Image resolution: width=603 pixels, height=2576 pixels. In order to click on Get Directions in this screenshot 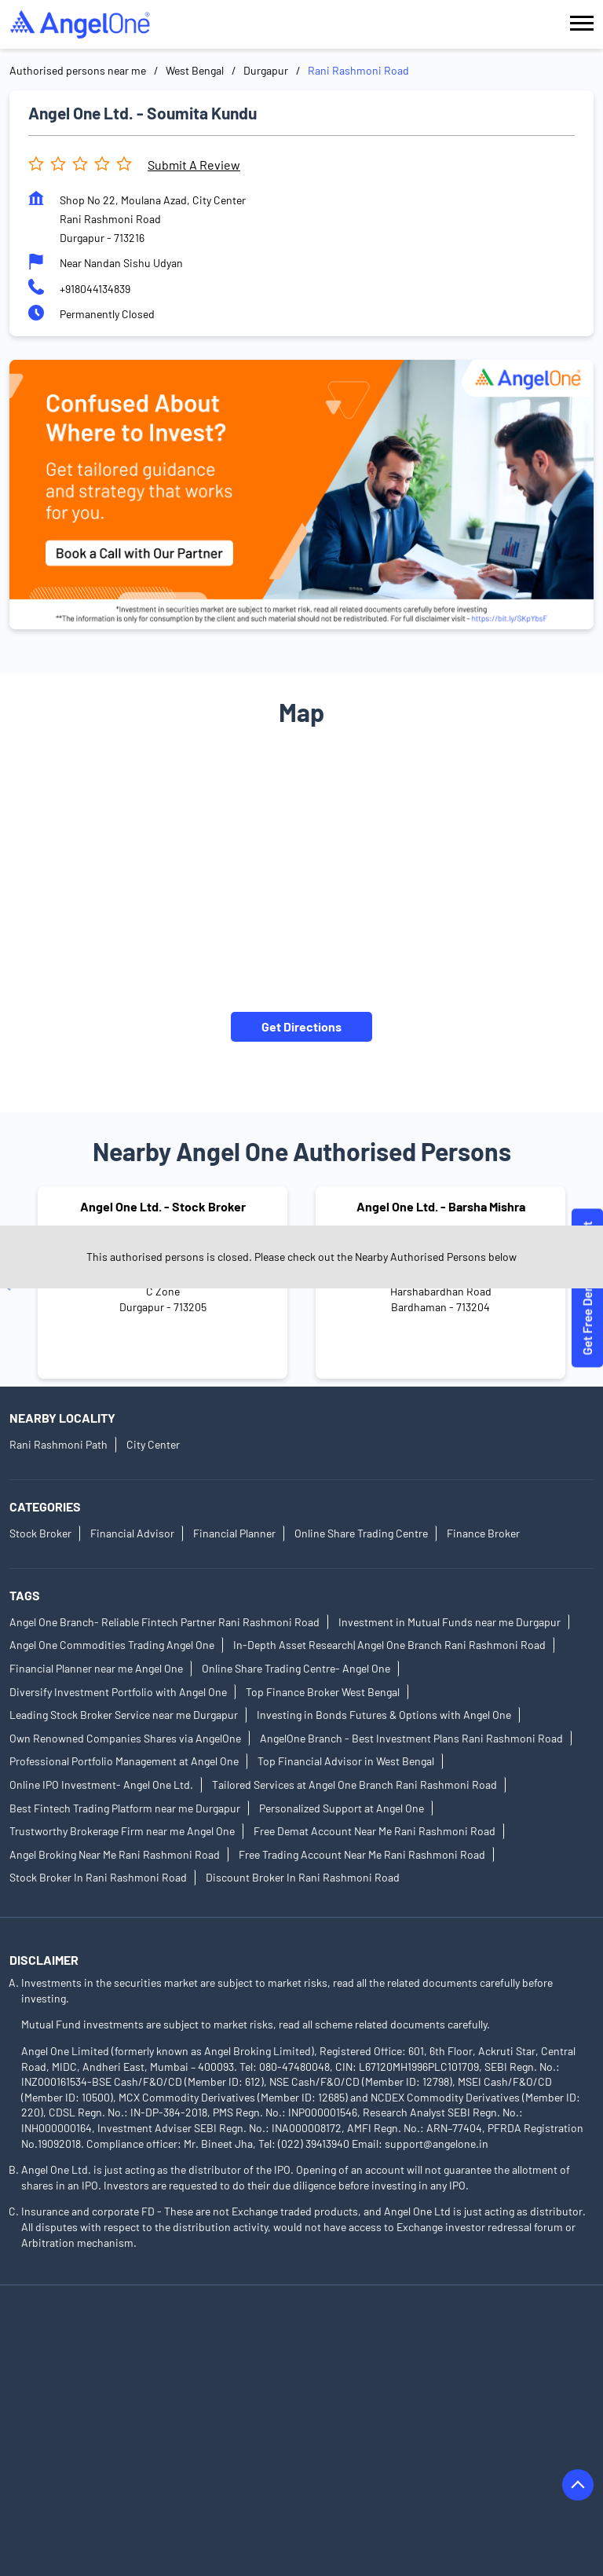, I will do `click(301, 1026)`.